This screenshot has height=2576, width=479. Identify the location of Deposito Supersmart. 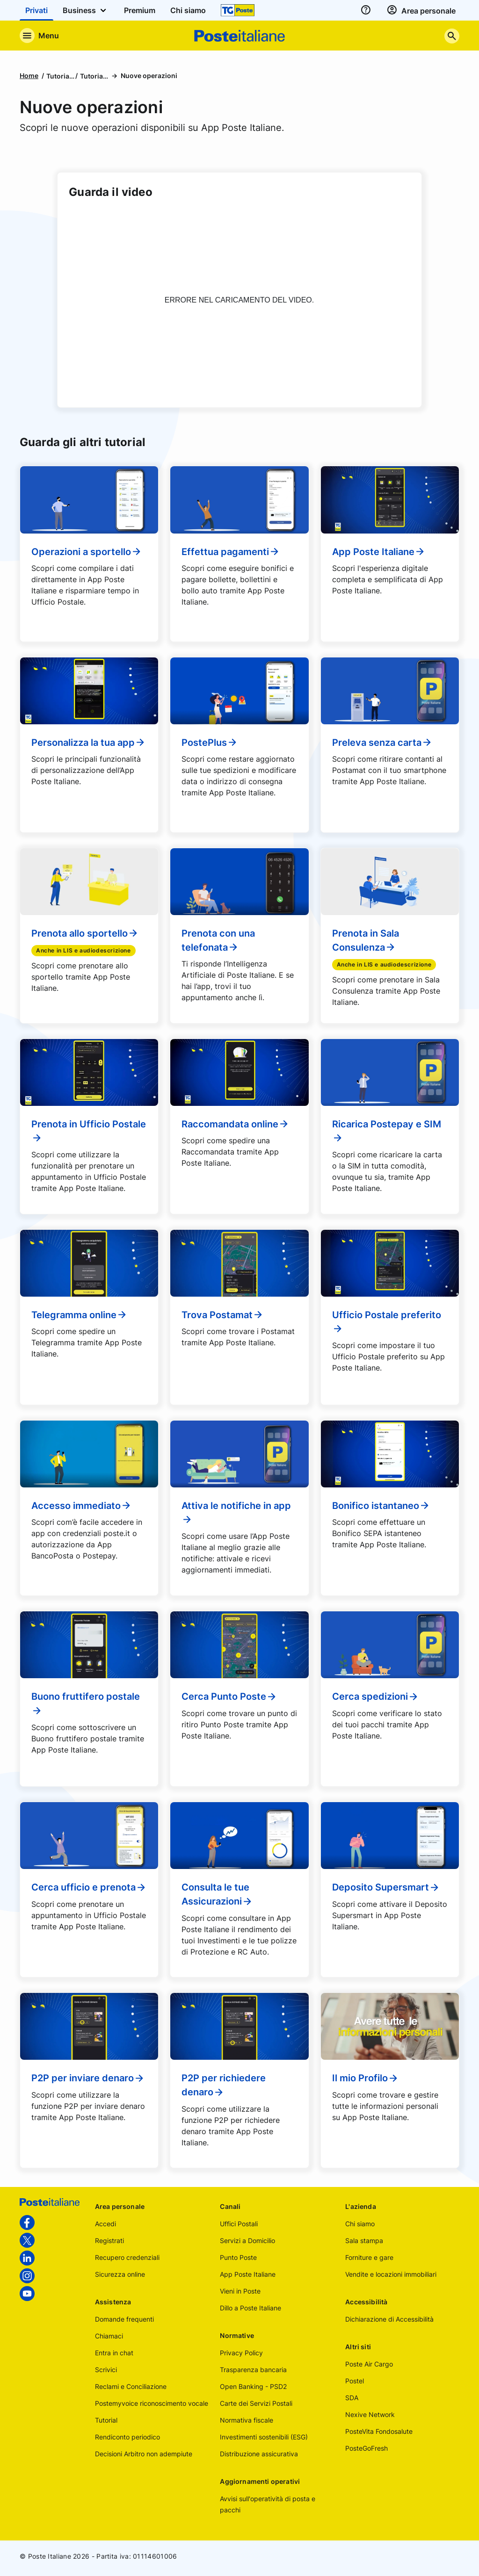
(386, 1887).